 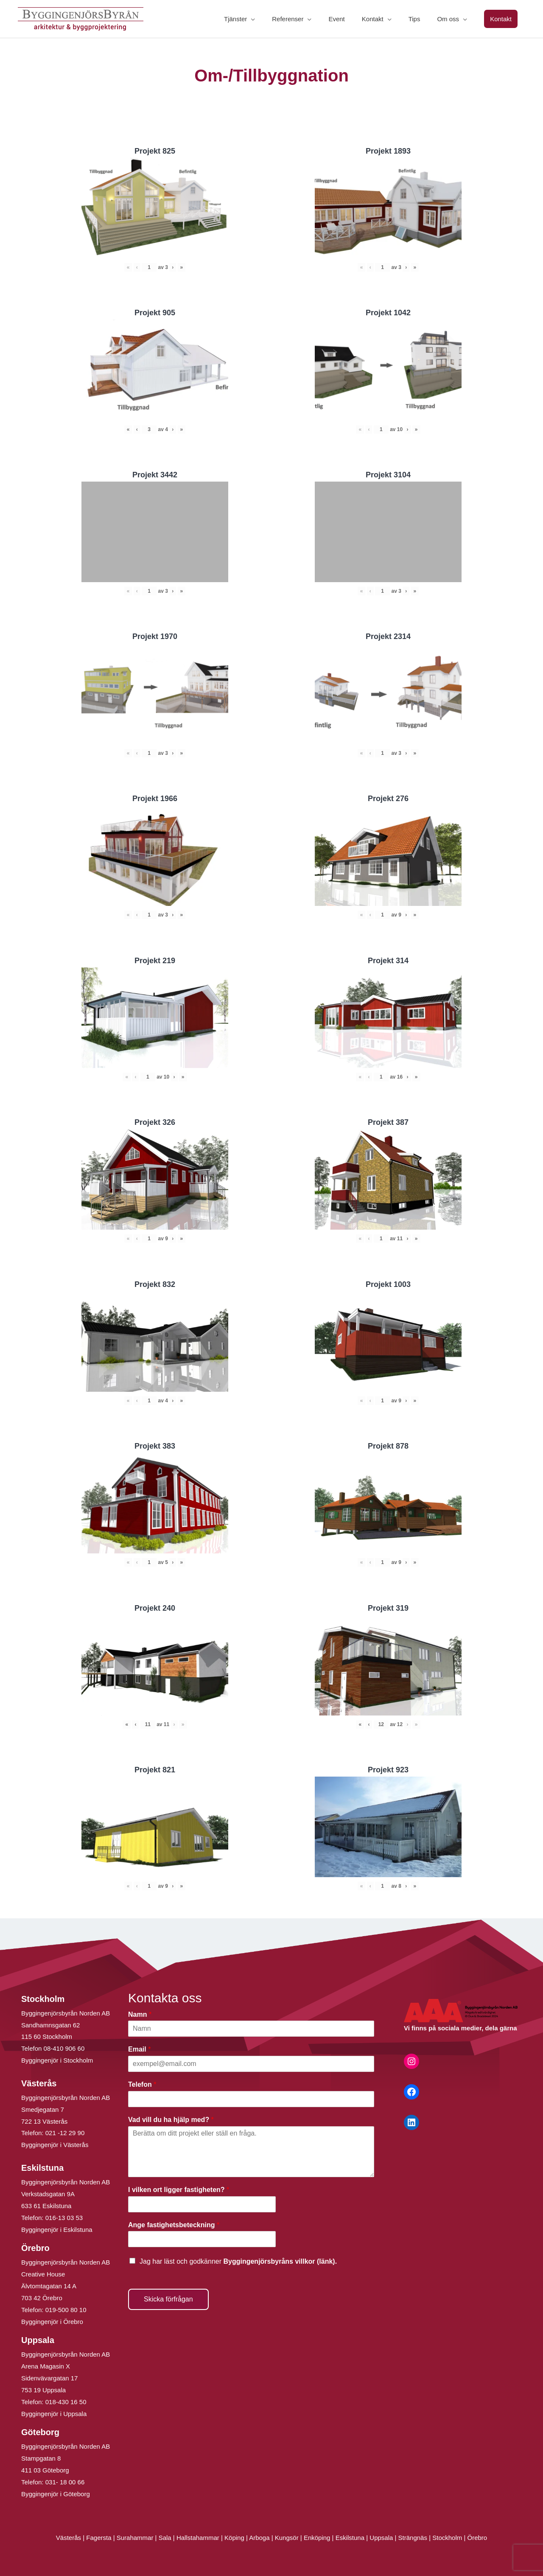 I want to click on Arboga, so click(x=259, y=2537).